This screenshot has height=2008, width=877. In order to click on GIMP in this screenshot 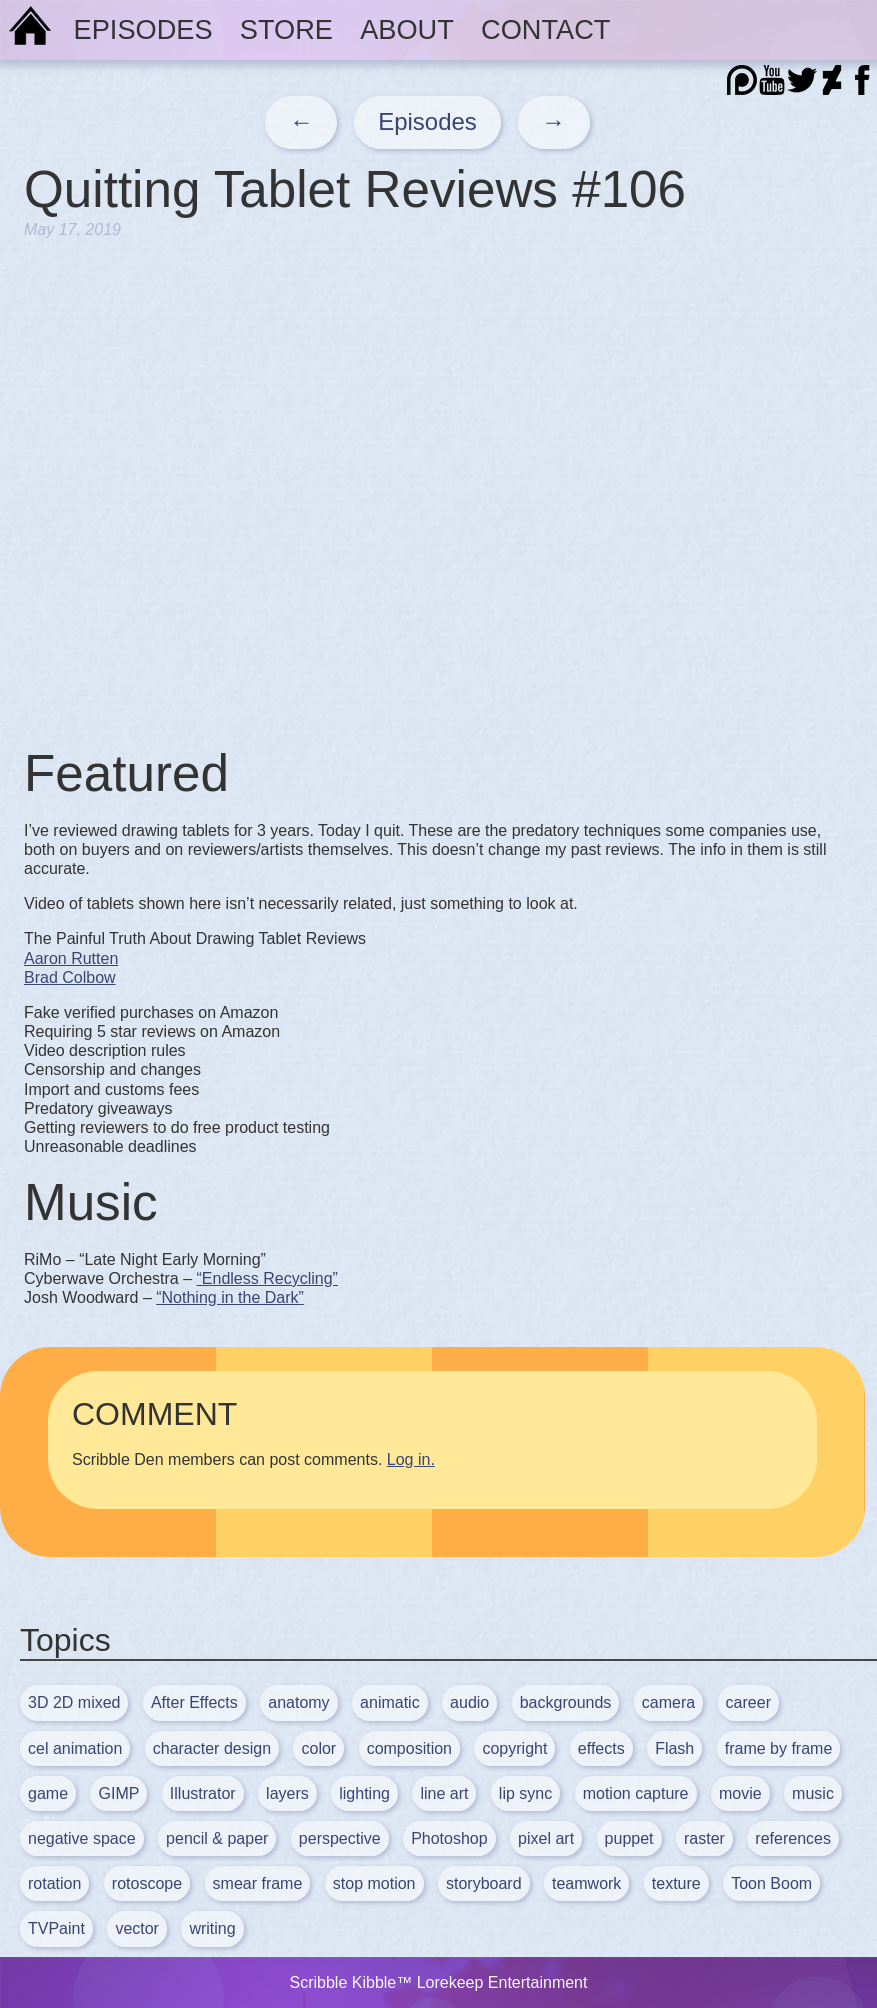, I will do `click(118, 1793)`.